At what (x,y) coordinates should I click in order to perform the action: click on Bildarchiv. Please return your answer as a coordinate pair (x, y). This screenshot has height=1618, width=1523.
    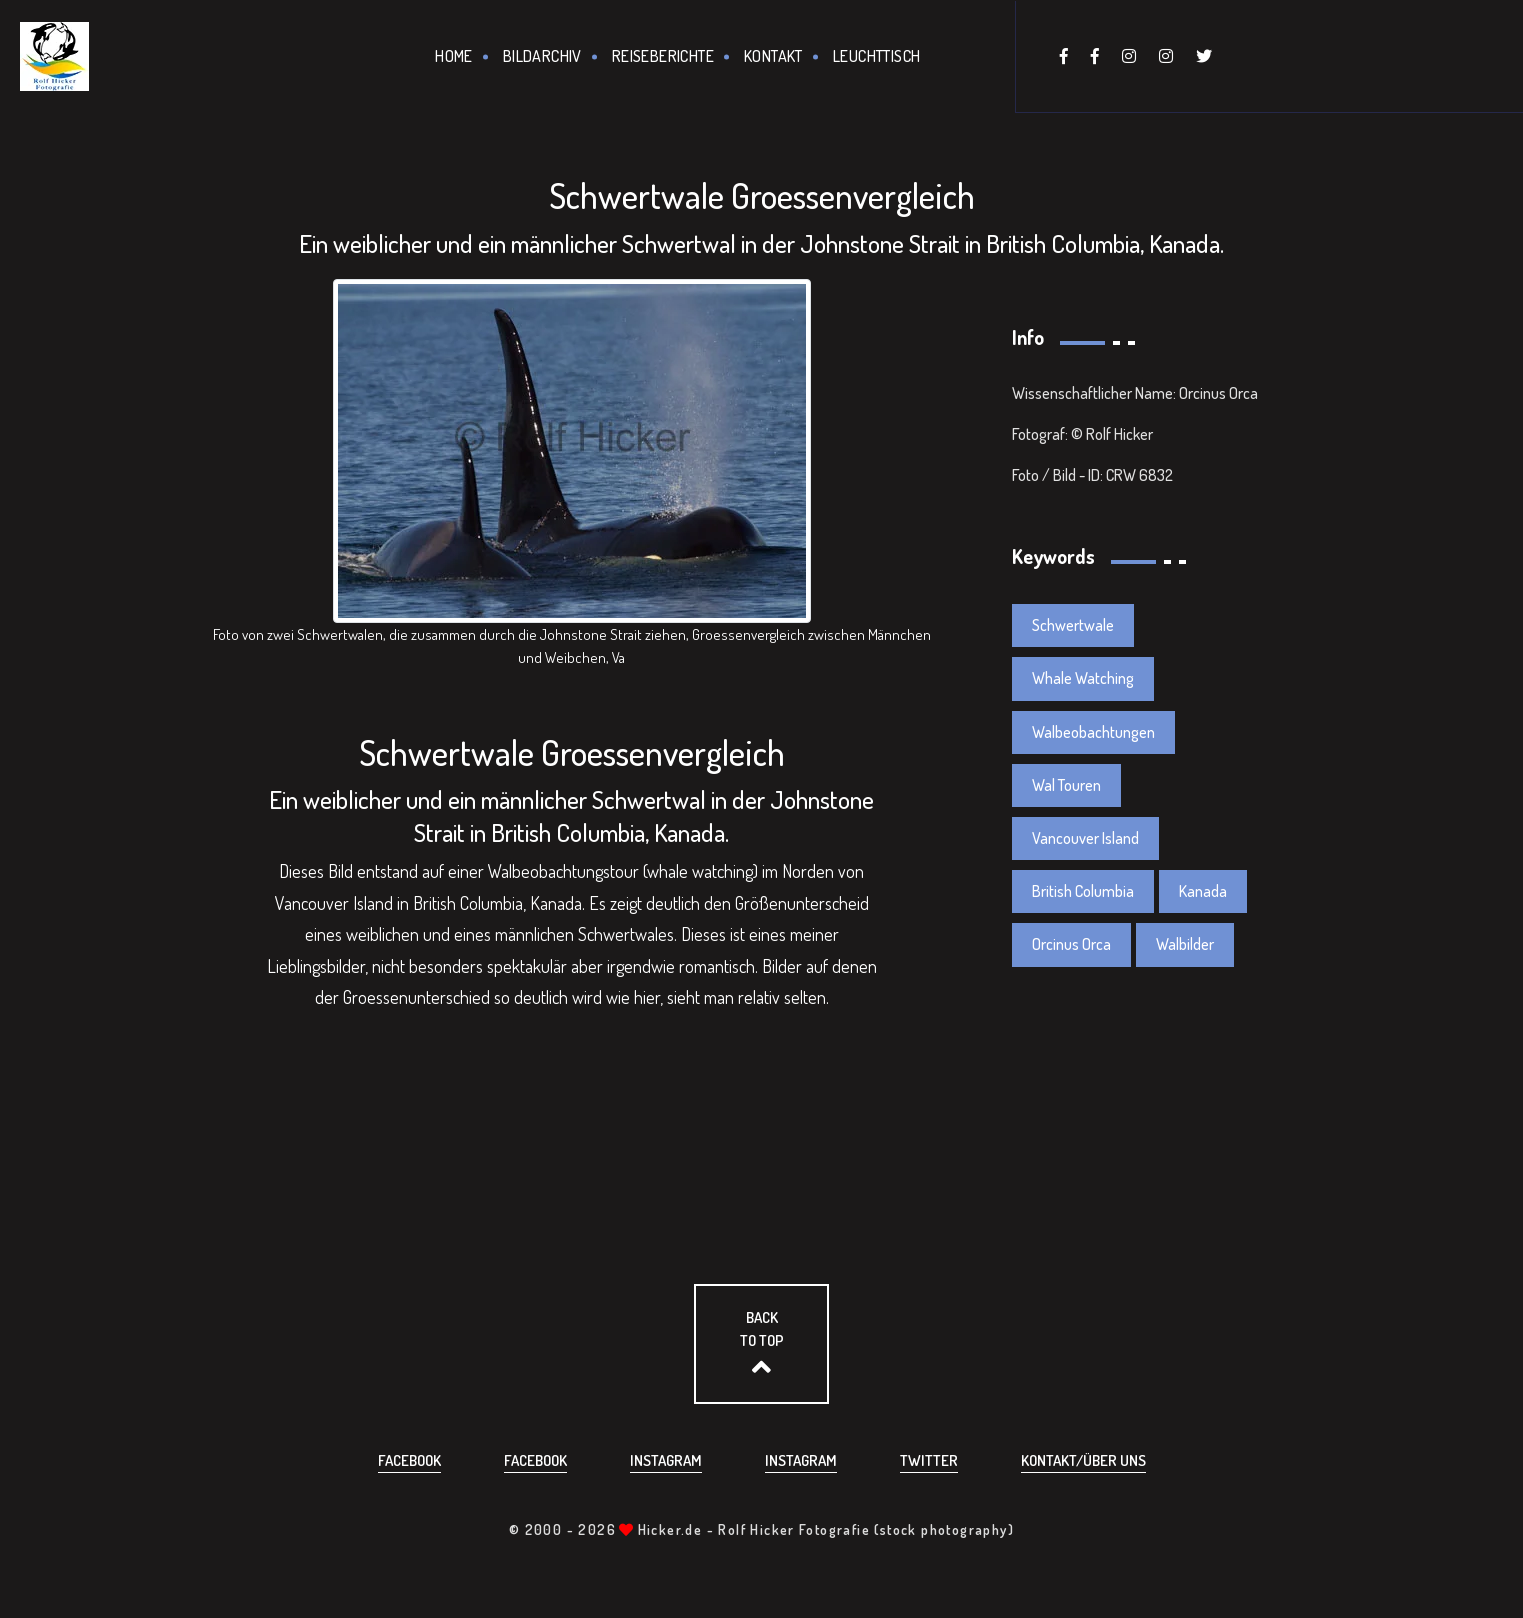
    Looking at the image, I should click on (542, 56).